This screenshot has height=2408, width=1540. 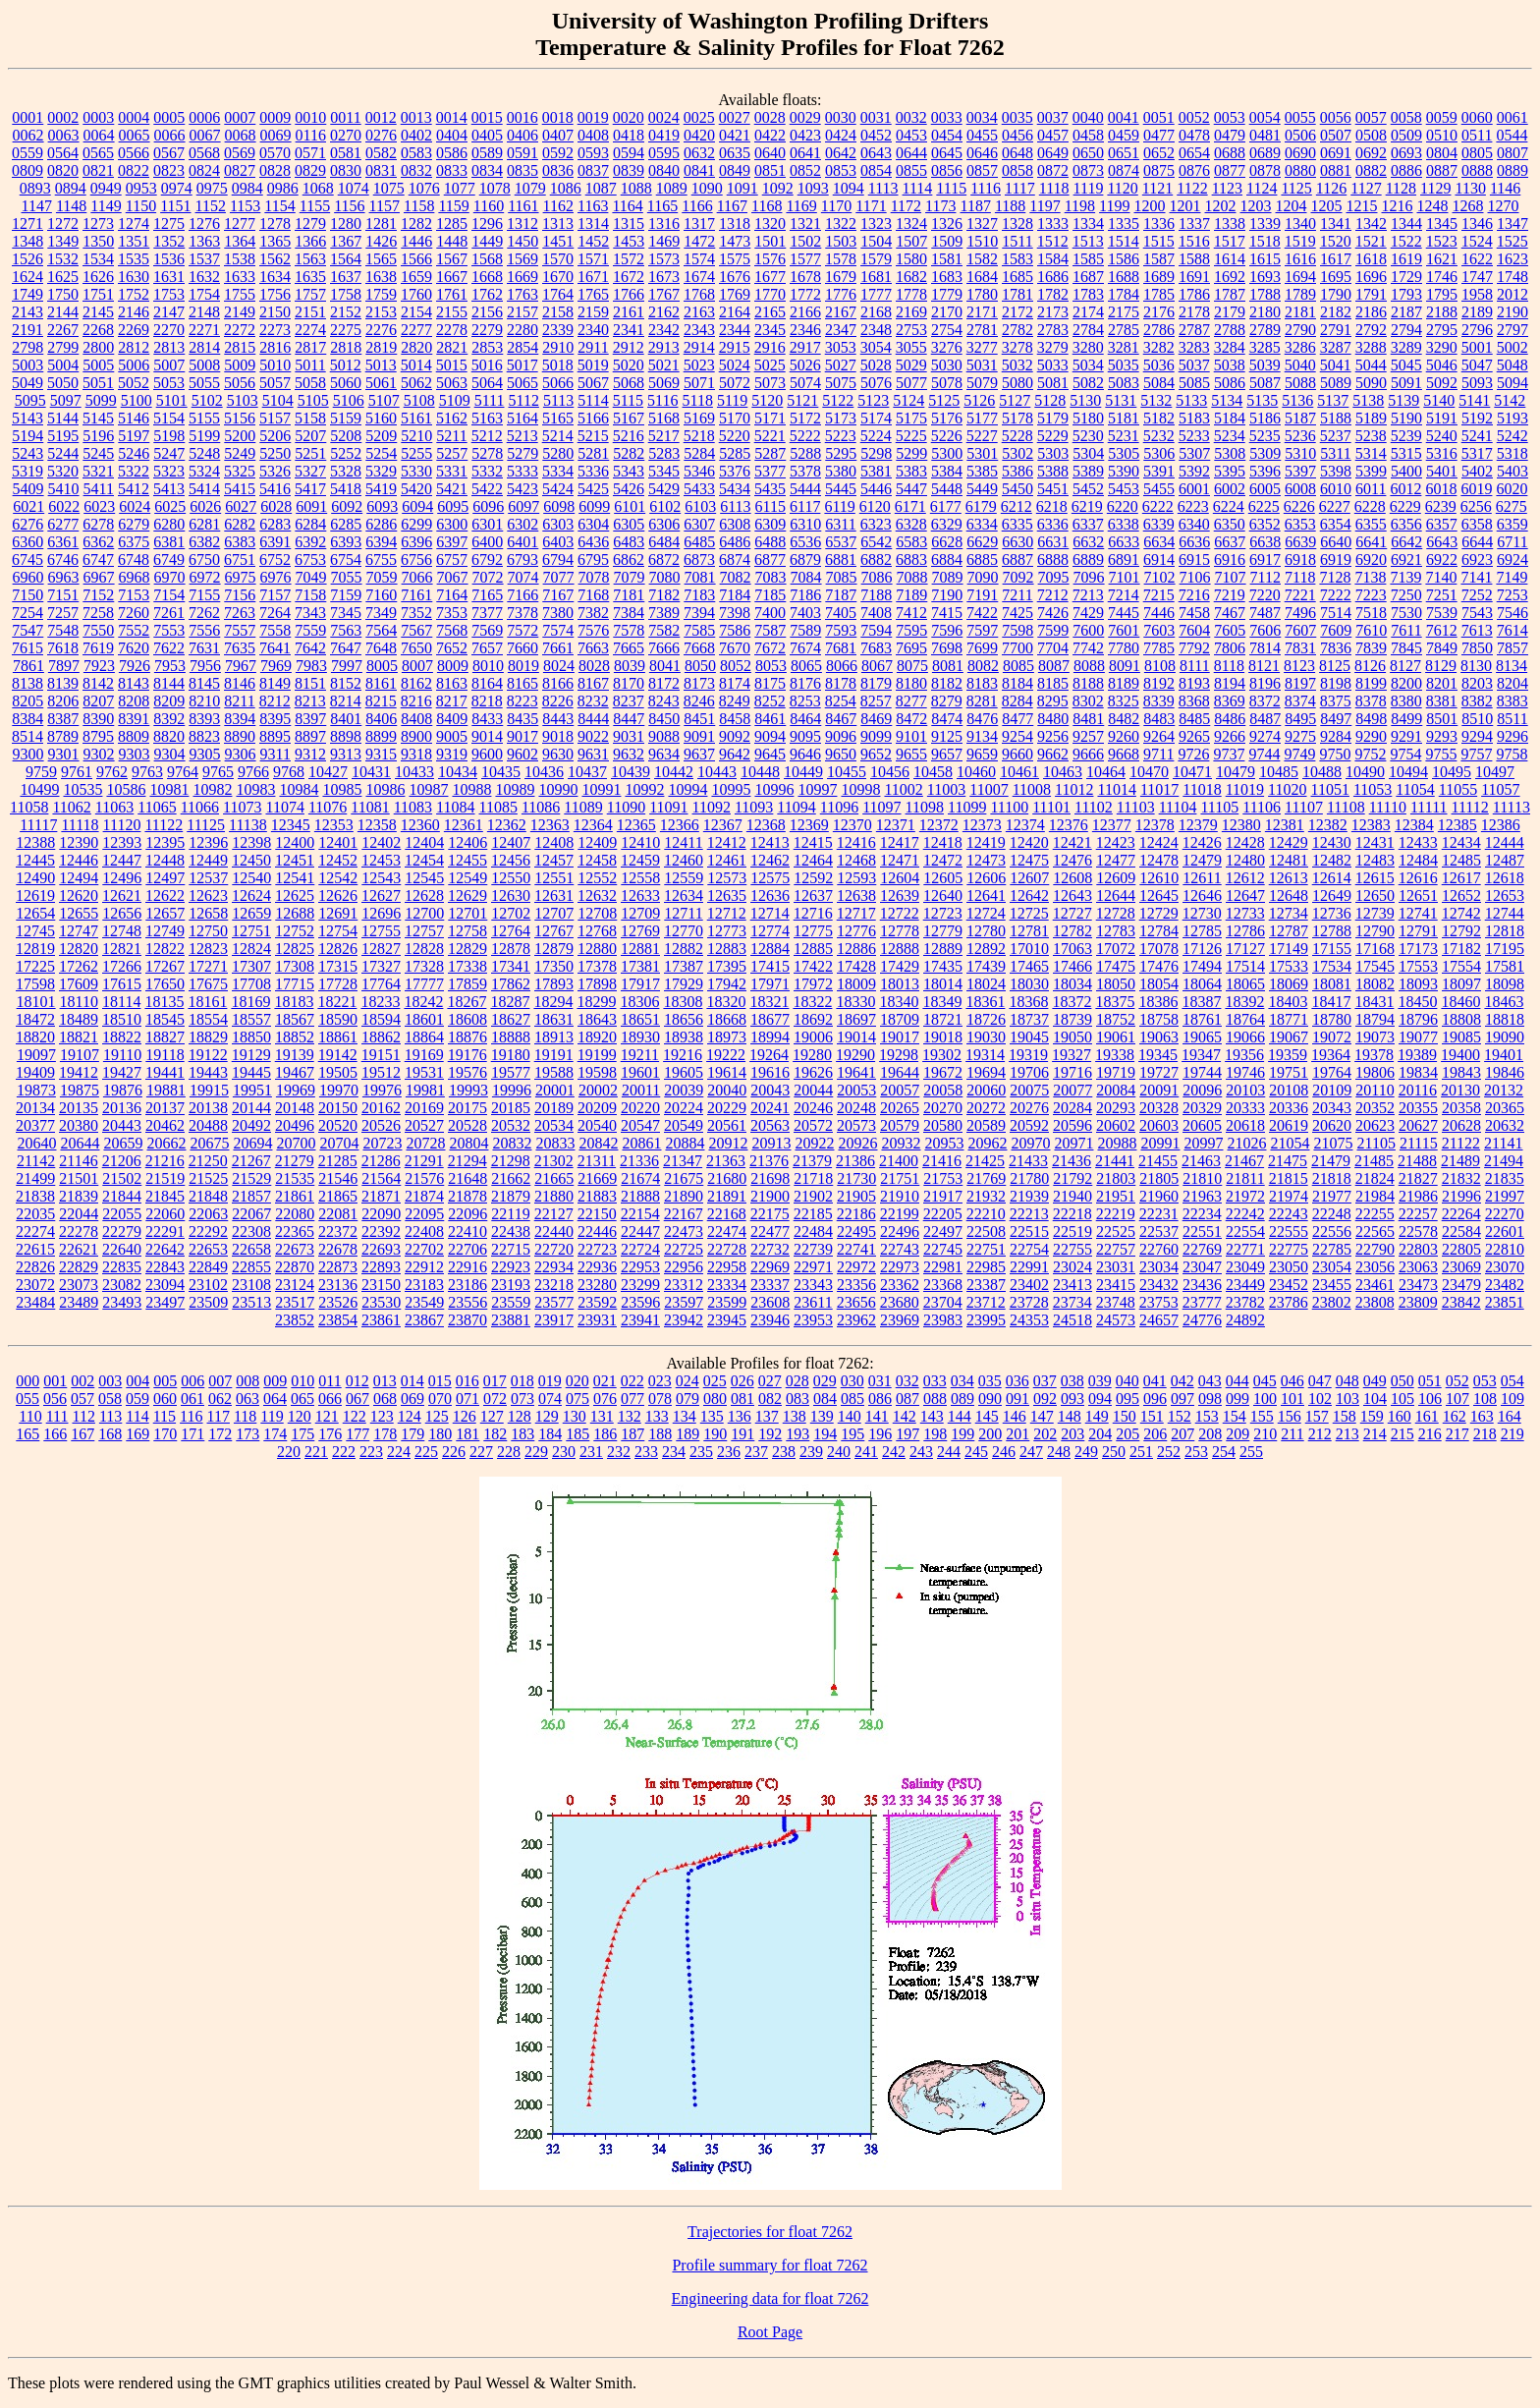 What do you see at coordinates (900, 1143) in the screenshot?
I see `20932` at bounding box center [900, 1143].